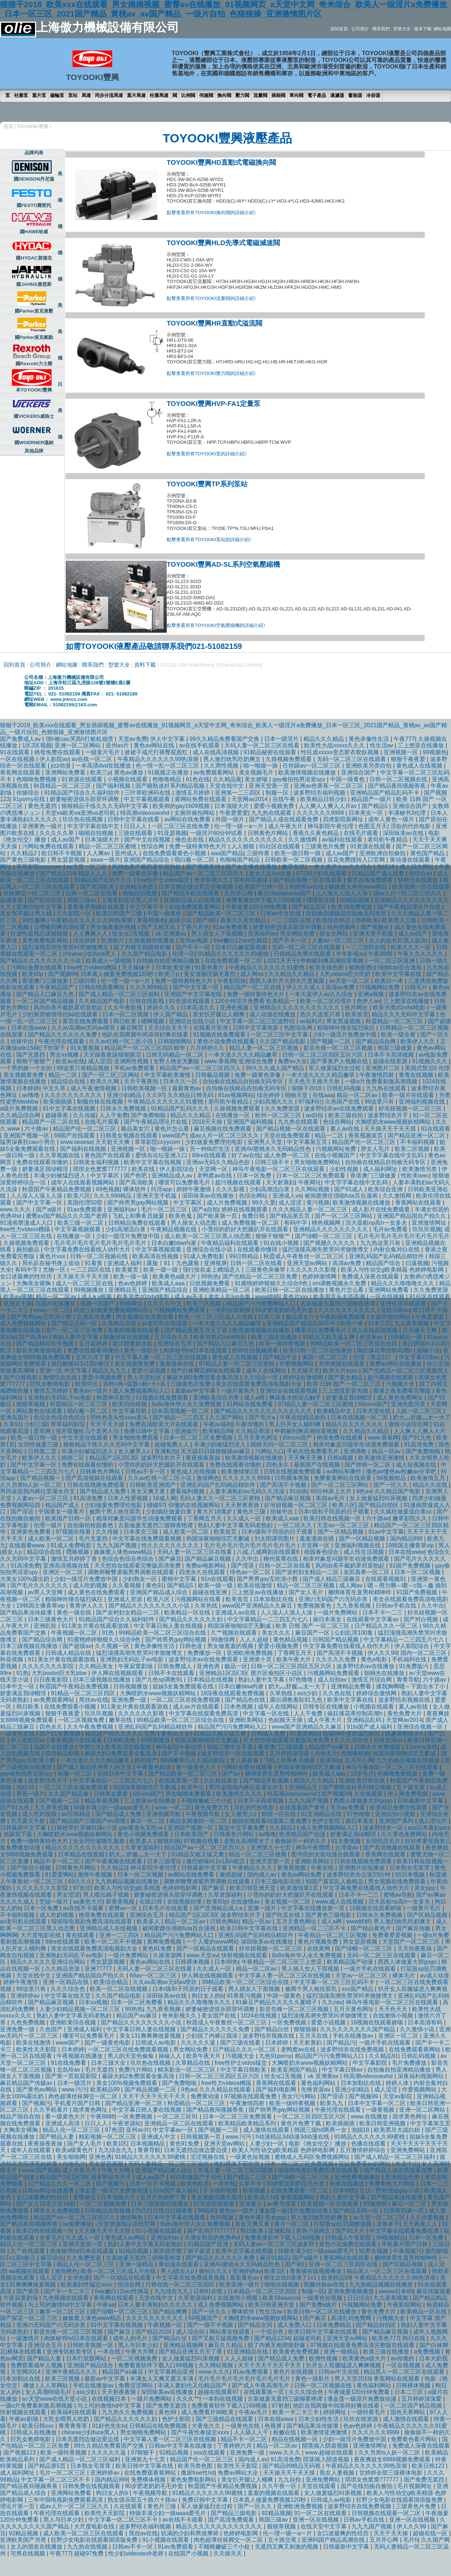 This screenshot has width=451, height=2576. I want to click on 军人做爰猛烈全过程, so click(335, 1068).